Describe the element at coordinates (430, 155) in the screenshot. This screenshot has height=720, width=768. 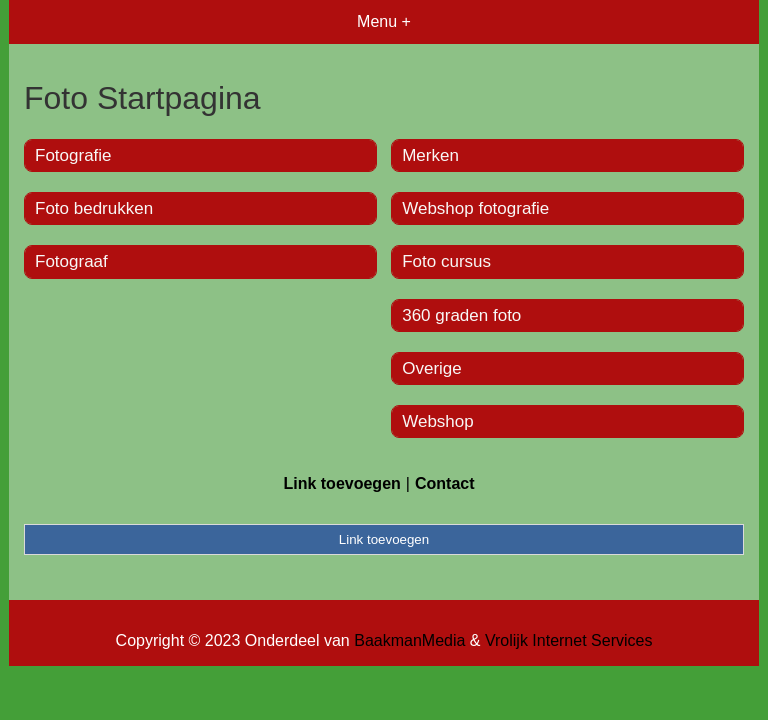
I see `Merken` at that location.